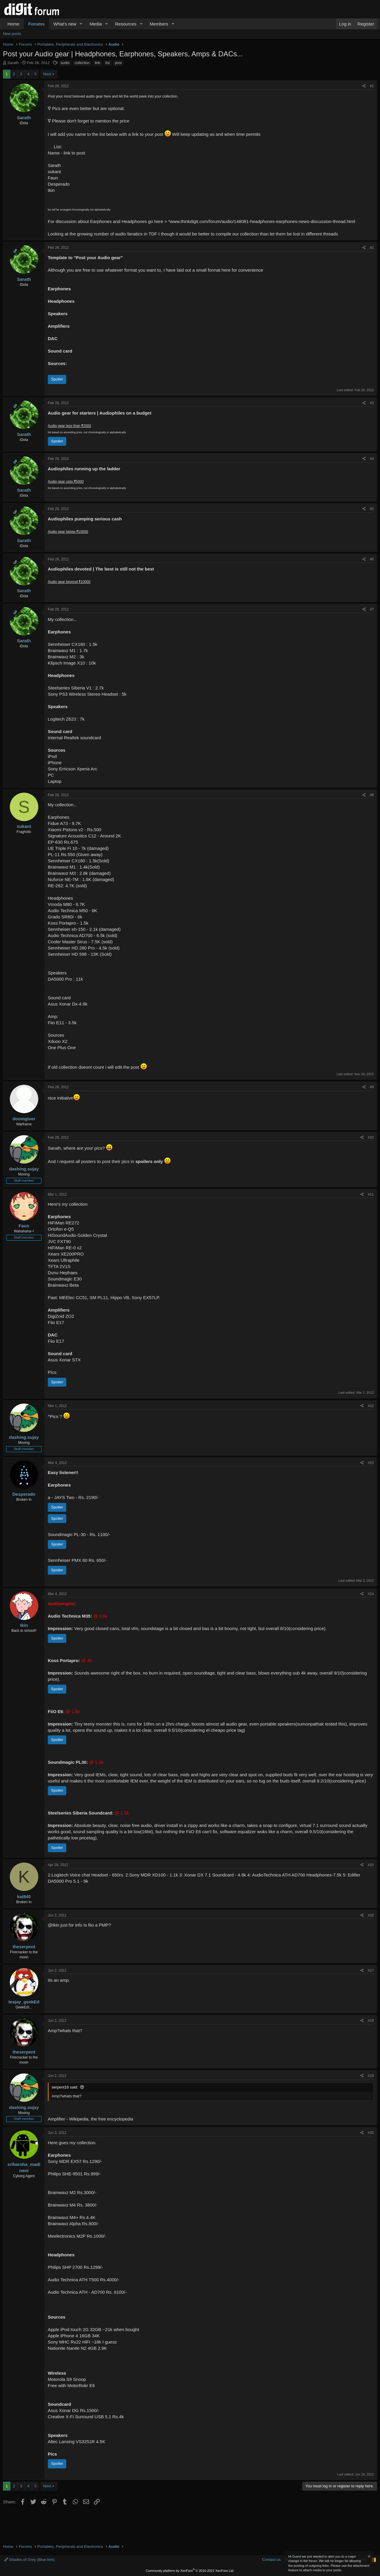 The height and width of the screenshot is (2576, 380). Describe the element at coordinates (82, 63) in the screenshot. I see `collection` at that location.